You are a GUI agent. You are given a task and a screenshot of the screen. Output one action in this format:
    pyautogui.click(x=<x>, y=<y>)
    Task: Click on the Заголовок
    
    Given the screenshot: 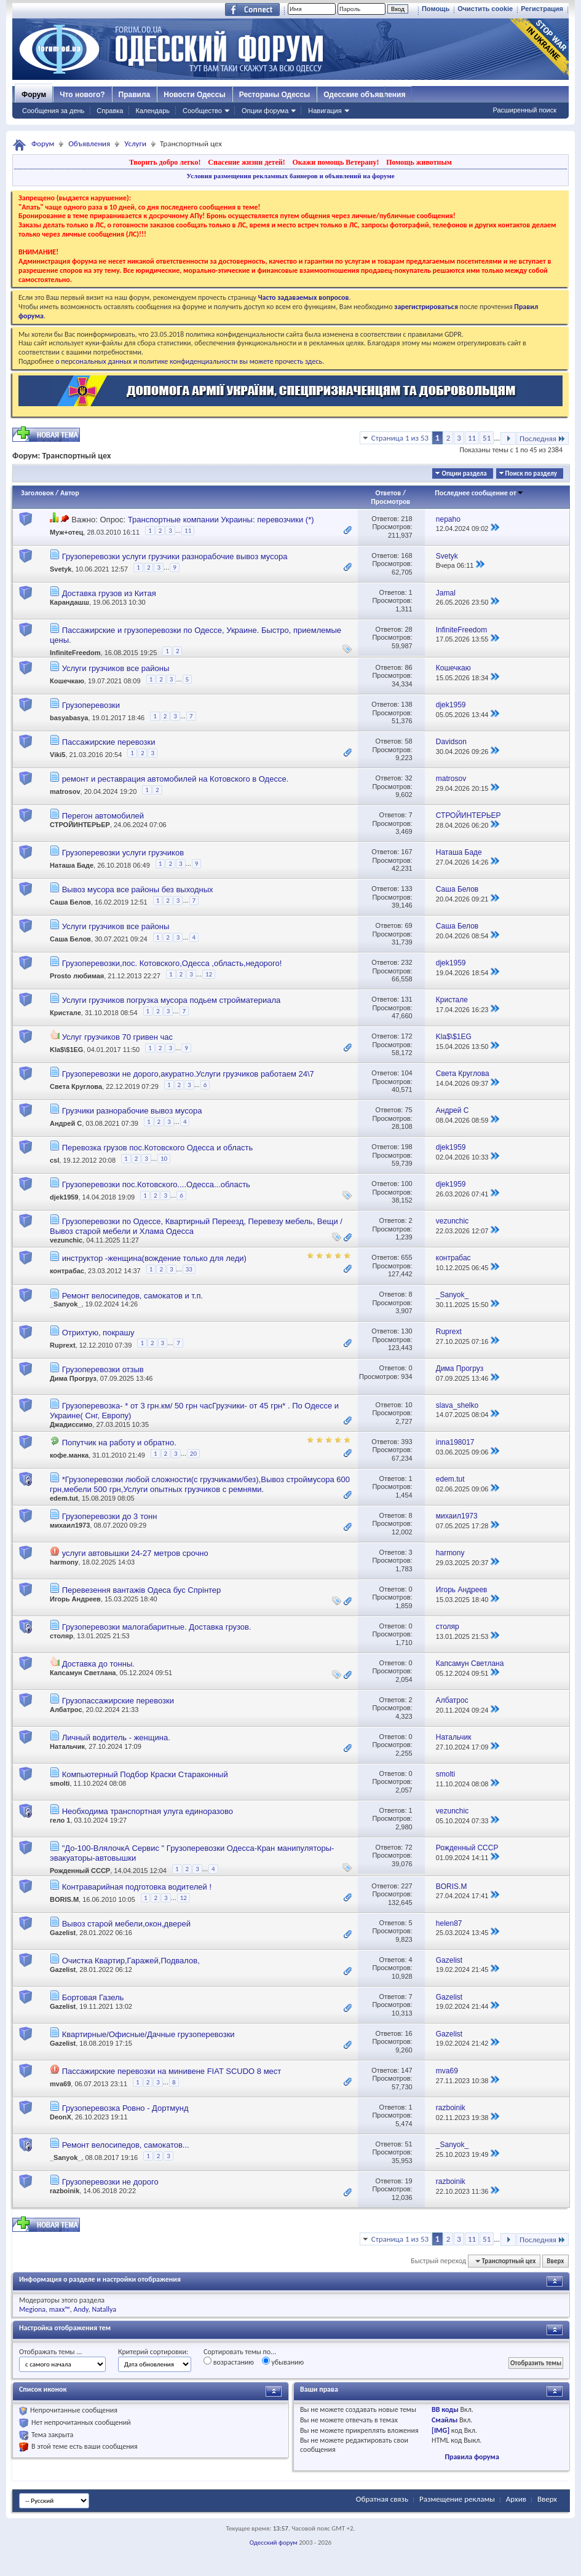 What is the action you would take?
    pyautogui.click(x=37, y=493)
    